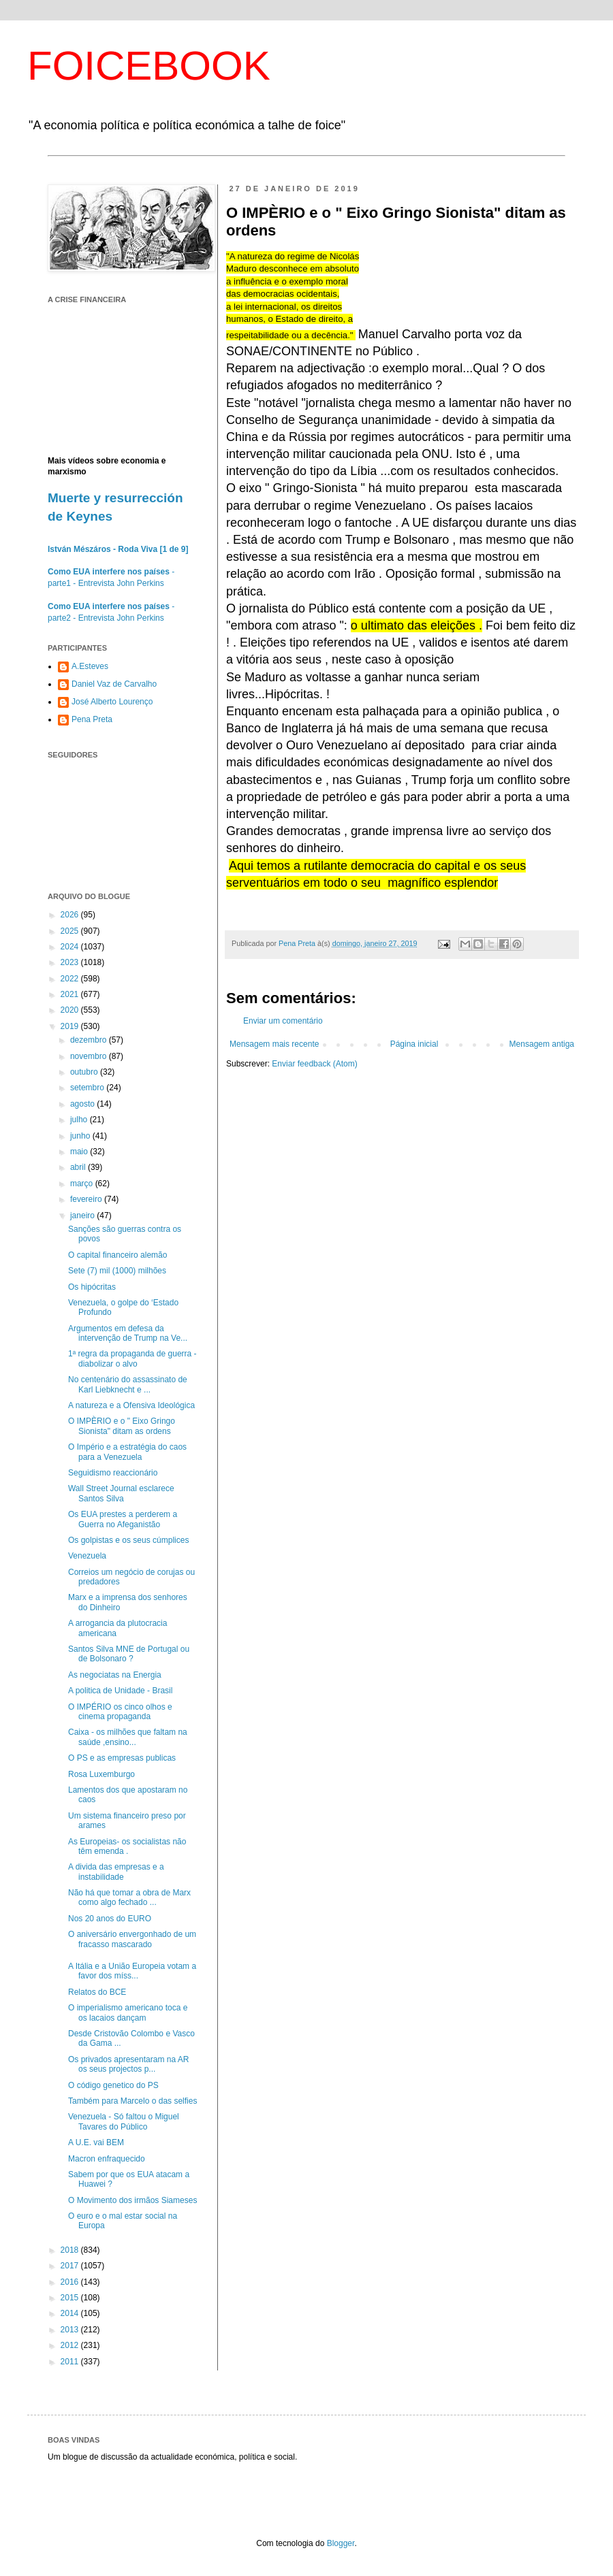  What do you see at coordinates (89, 1056) in the screenshot?
I see `novembro` at bounding box center [89, 1056].